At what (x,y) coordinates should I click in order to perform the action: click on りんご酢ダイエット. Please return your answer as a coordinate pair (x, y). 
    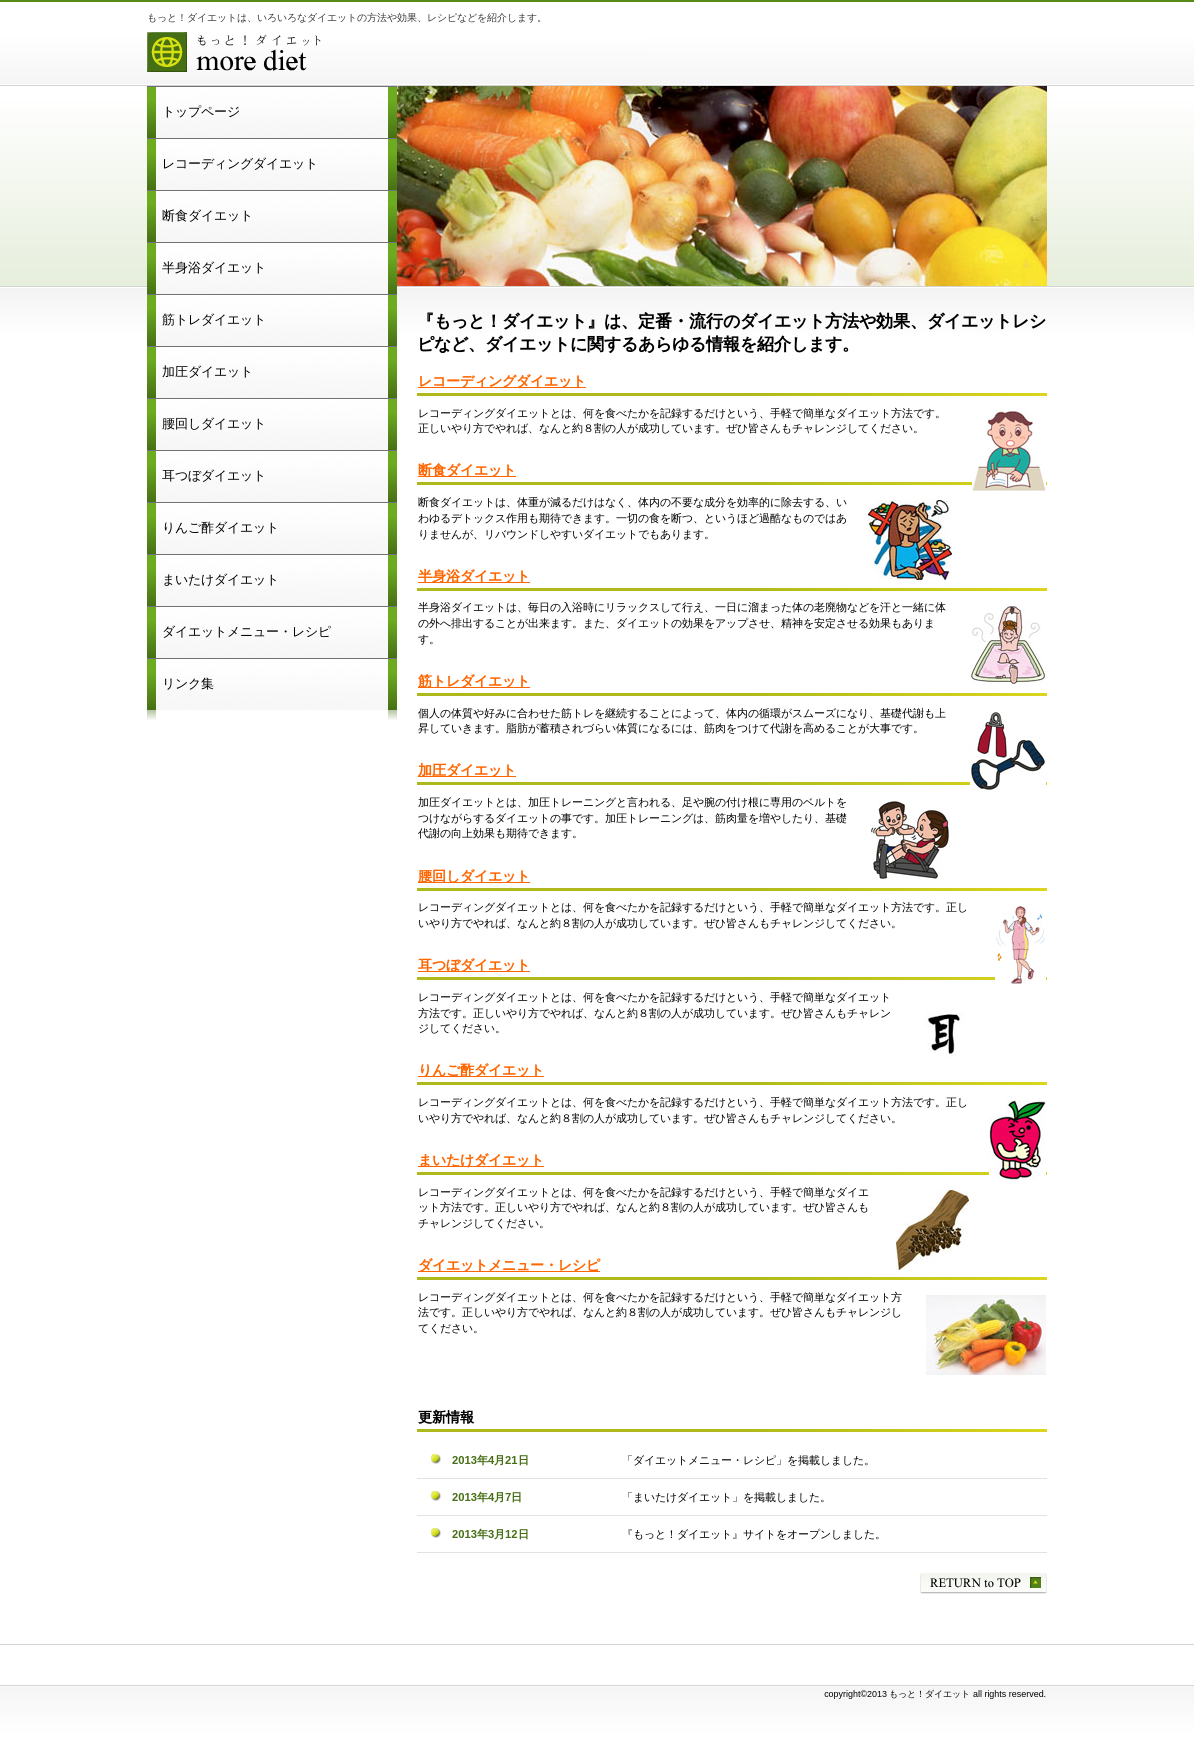
    Looking at the image, I should click on (481, 1070).